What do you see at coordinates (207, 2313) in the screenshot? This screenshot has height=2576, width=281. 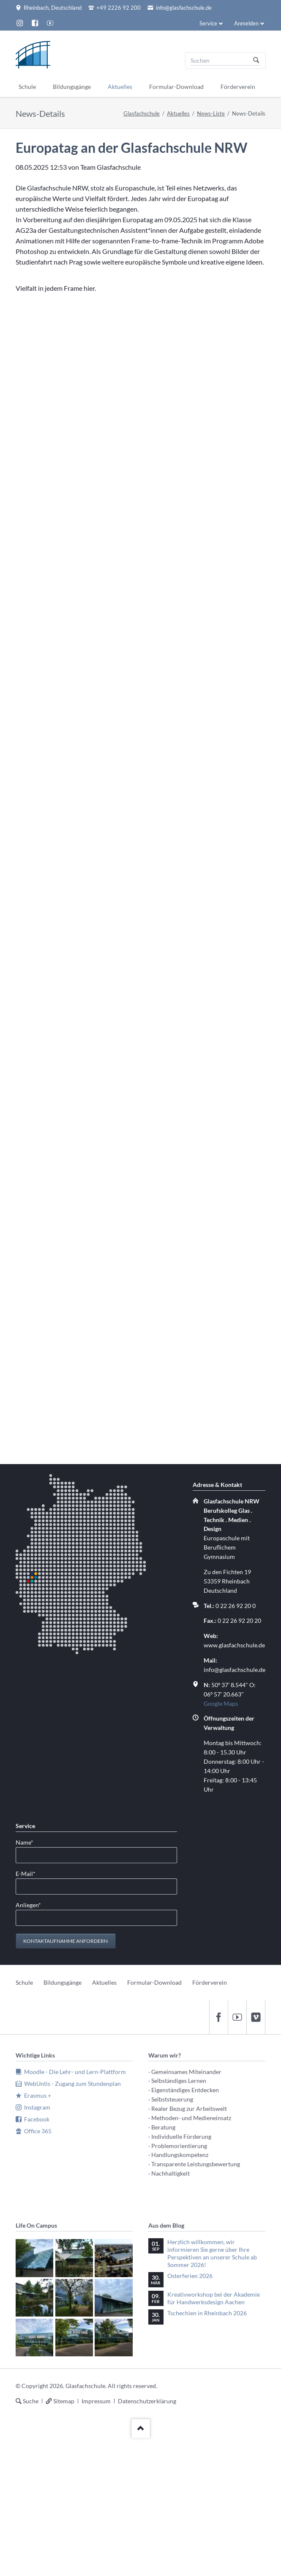 I see `Tschechien in Rheinbach 2026` at bounding box center [207, 2313].